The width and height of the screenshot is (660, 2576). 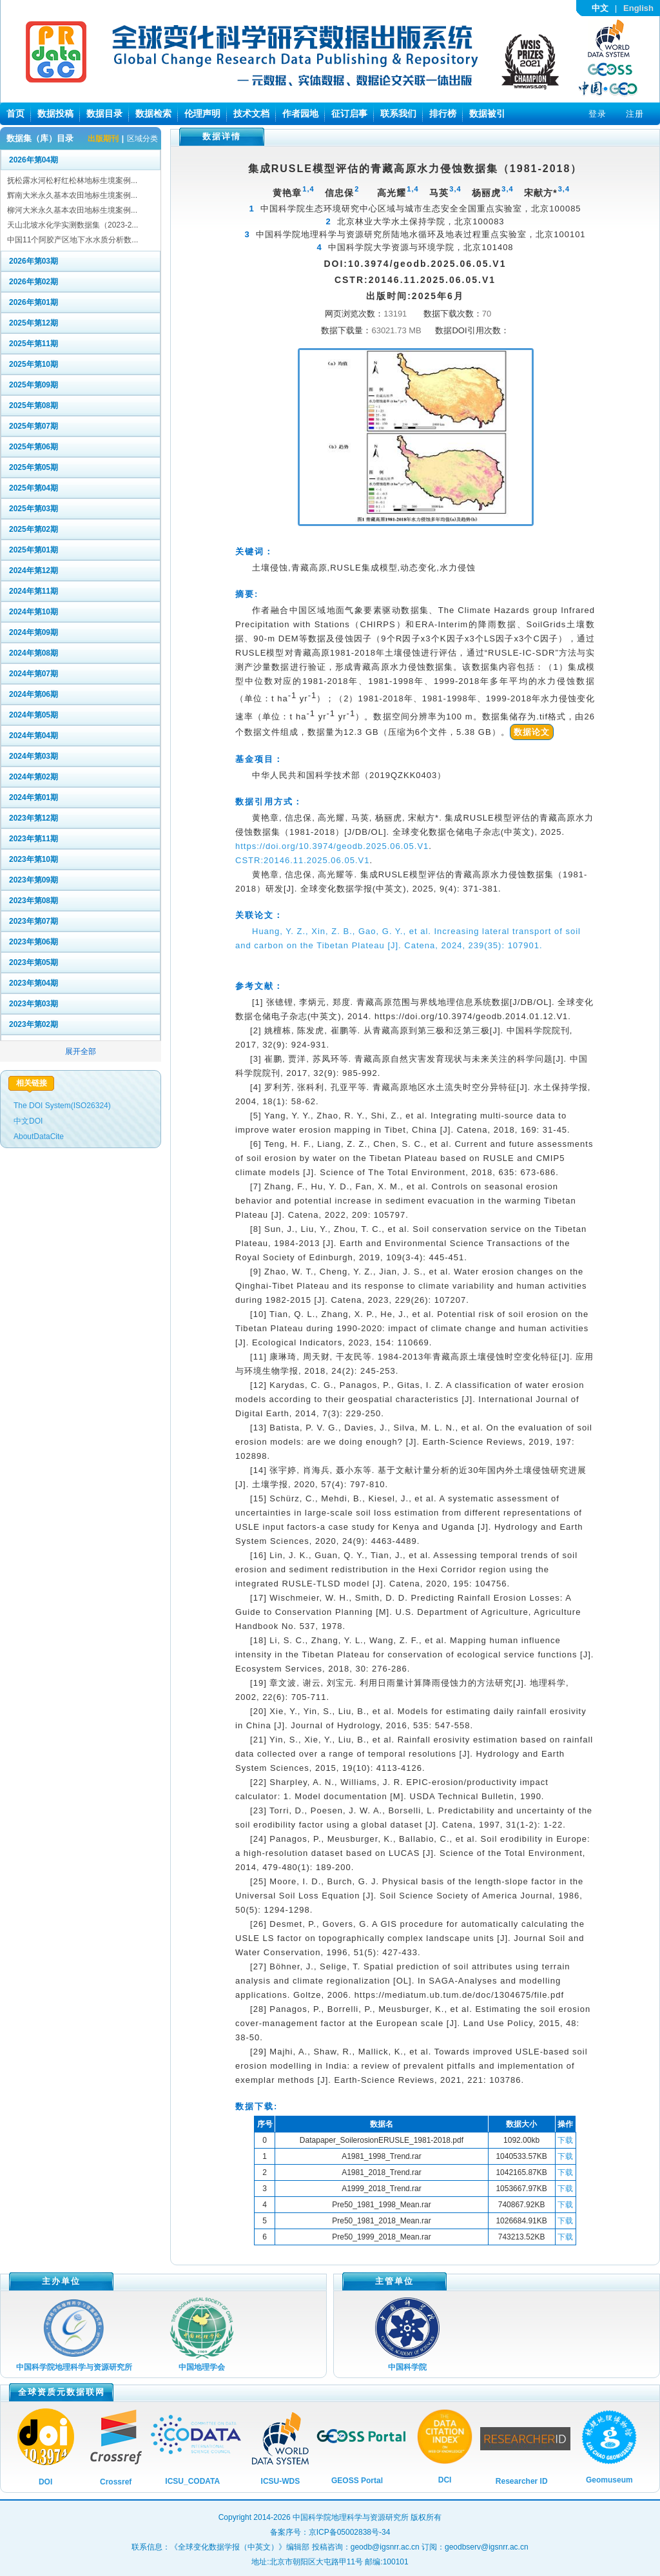 I want to click on 技术文档, so click(x=251, y=113).